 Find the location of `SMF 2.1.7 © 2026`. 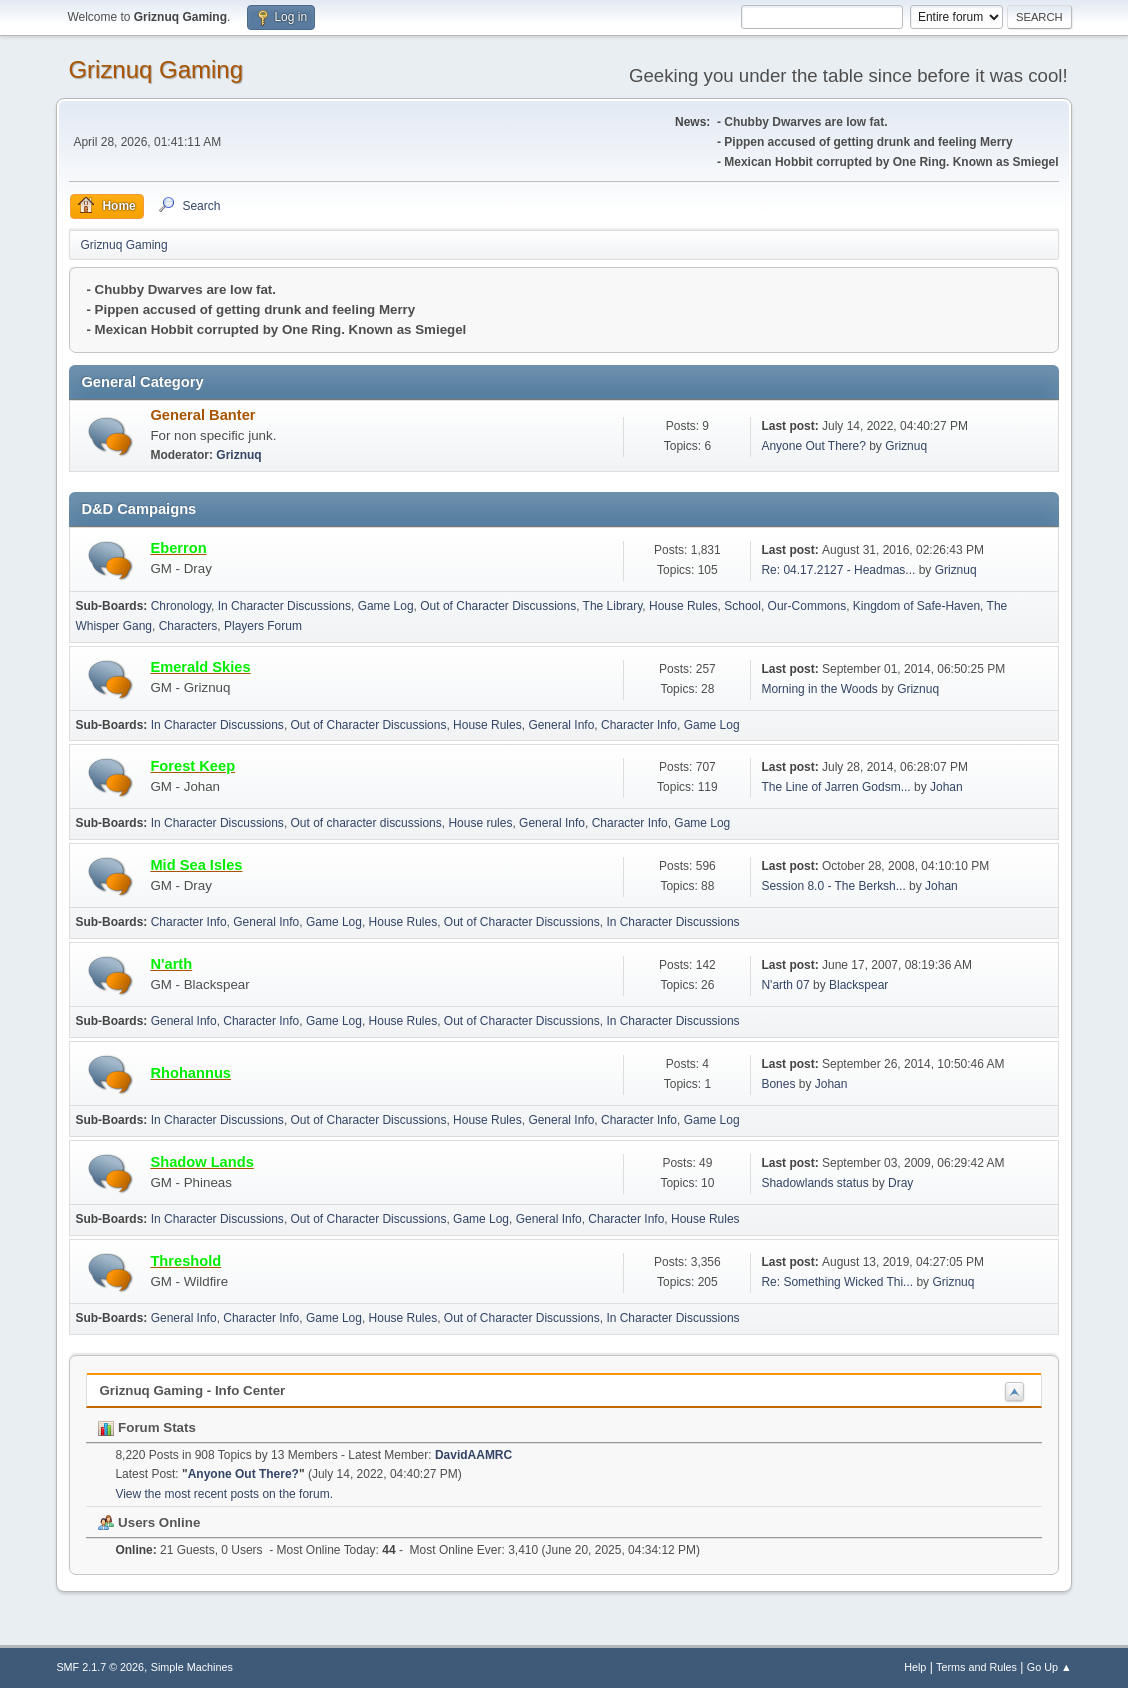

SMF 2.1.7 © 2026 is located at coordinates (100, 1667).